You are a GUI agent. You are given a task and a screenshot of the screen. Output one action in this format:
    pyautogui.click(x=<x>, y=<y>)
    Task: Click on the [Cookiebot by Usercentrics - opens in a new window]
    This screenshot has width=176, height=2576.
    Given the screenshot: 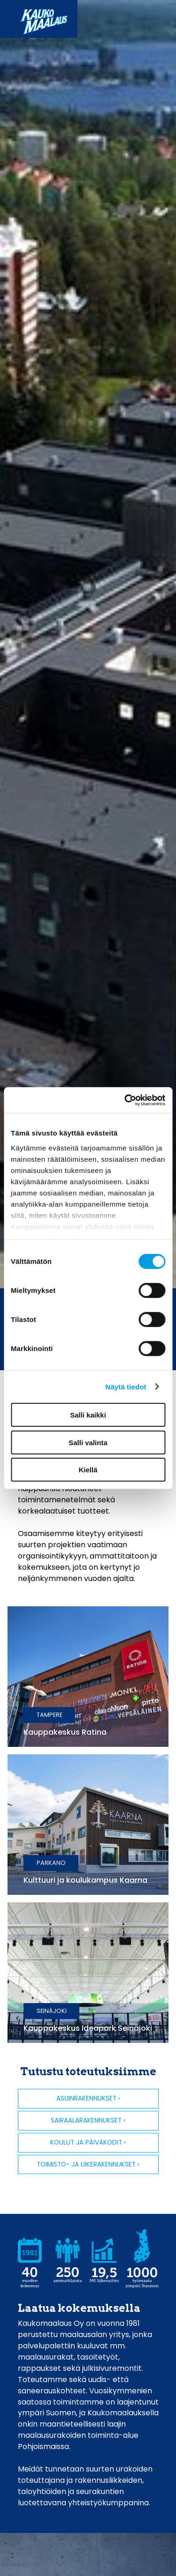 What is the action you would take?
    pyautogui.click(x=125, y=1100)
    